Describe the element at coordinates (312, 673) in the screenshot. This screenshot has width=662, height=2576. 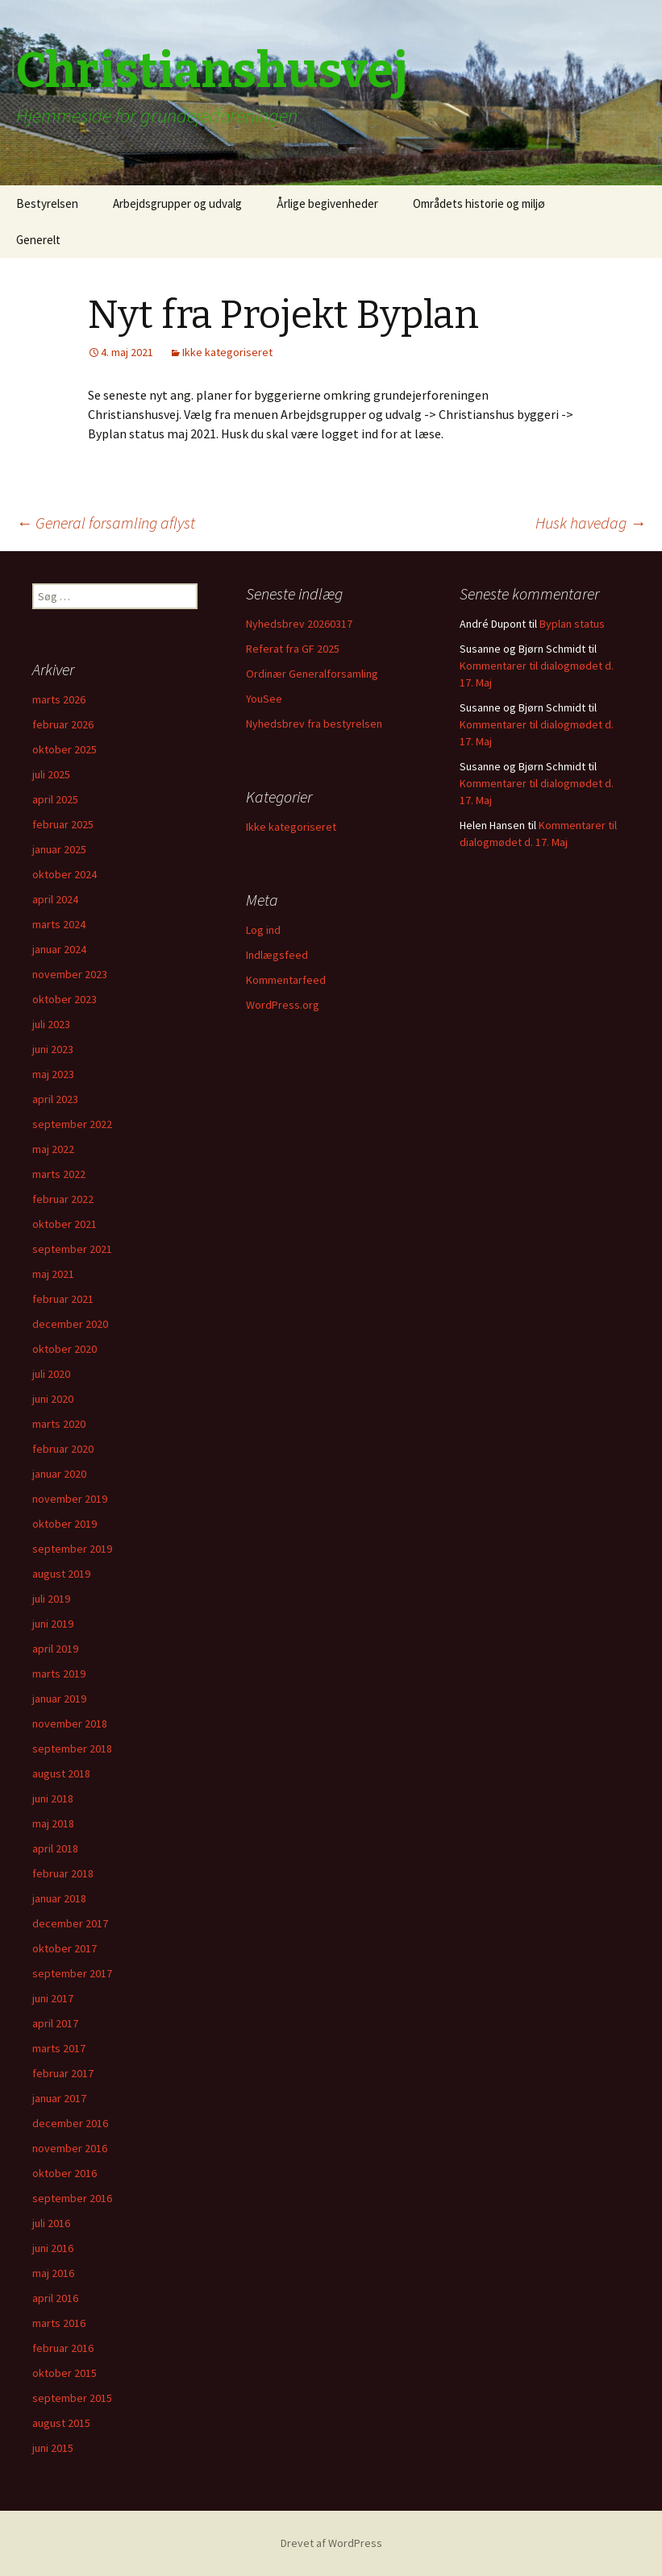
I see `Ordinær Generalforsamling` at that location.